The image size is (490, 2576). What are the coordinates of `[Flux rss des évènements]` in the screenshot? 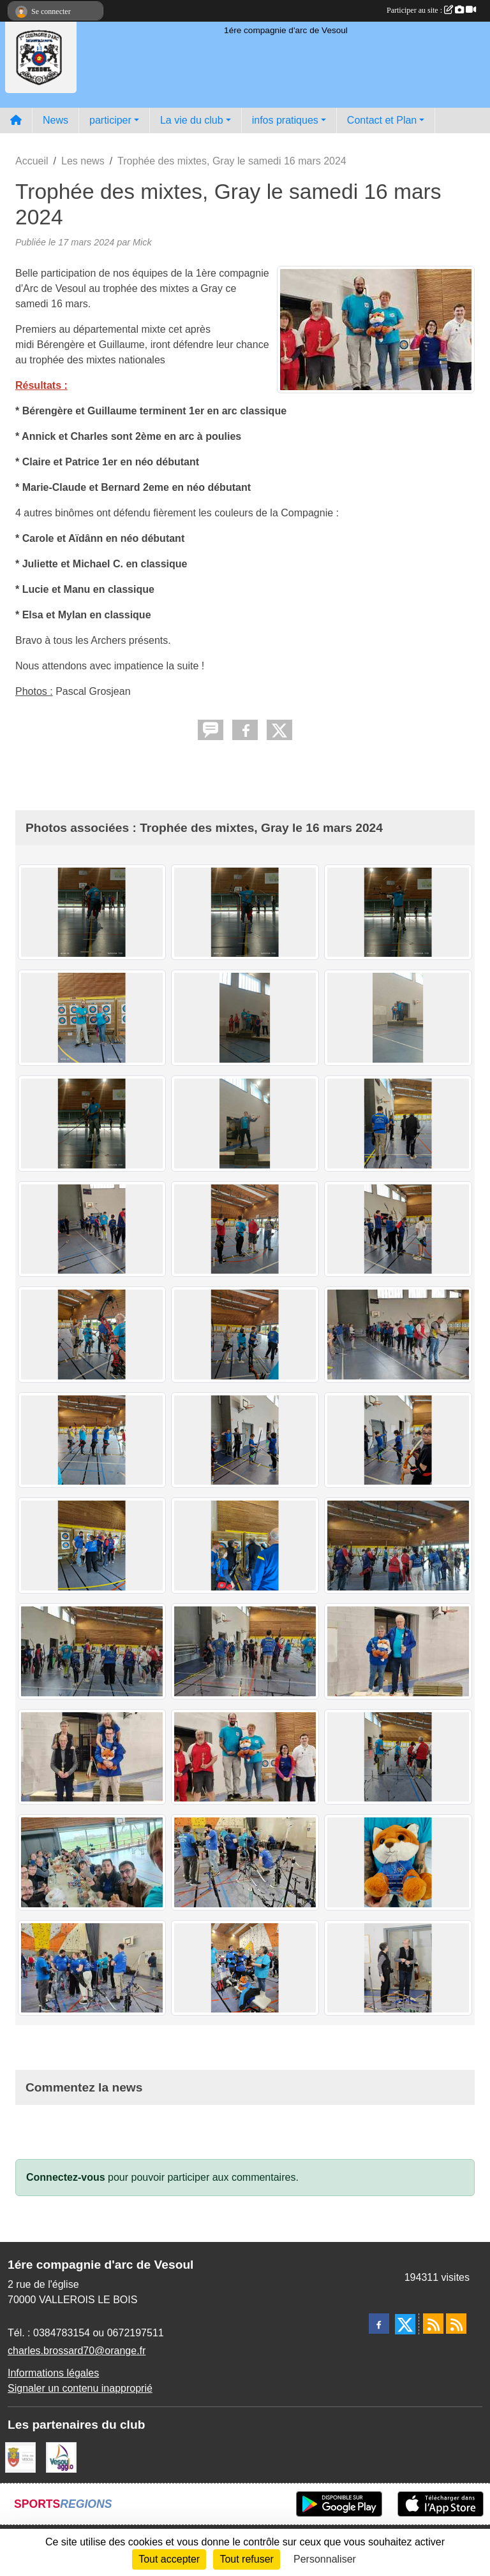 It's located at (456, 2323).